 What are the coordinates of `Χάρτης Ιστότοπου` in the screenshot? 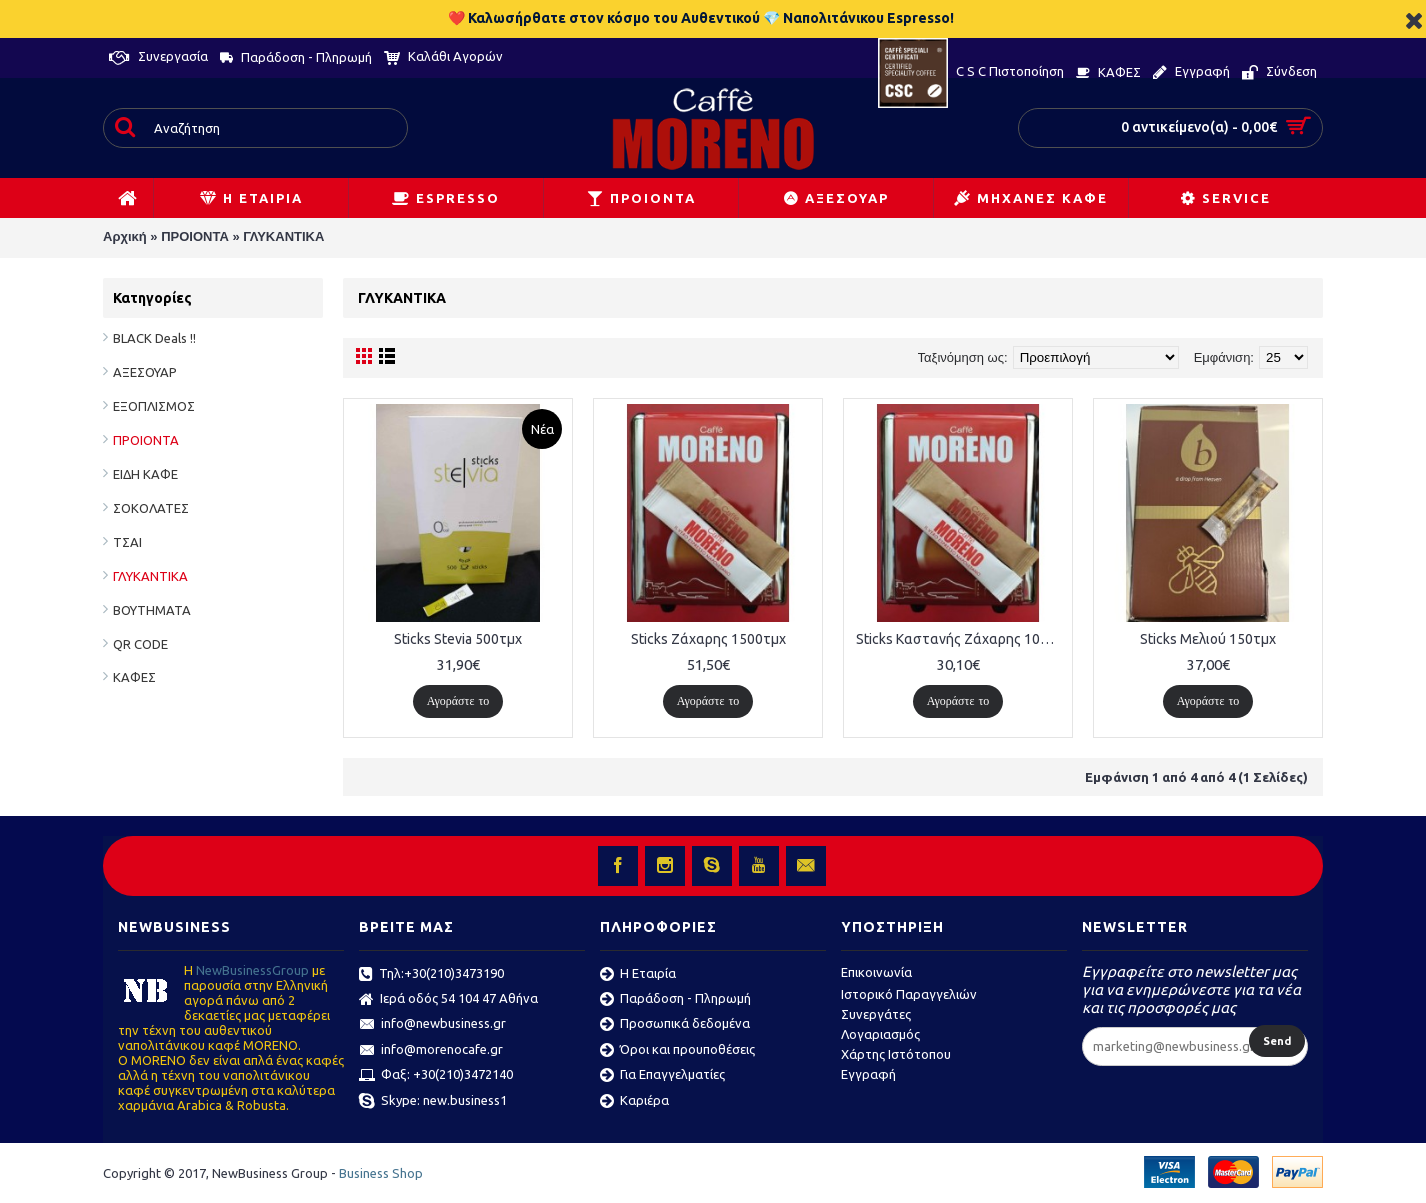 It's located at (896, 1054).